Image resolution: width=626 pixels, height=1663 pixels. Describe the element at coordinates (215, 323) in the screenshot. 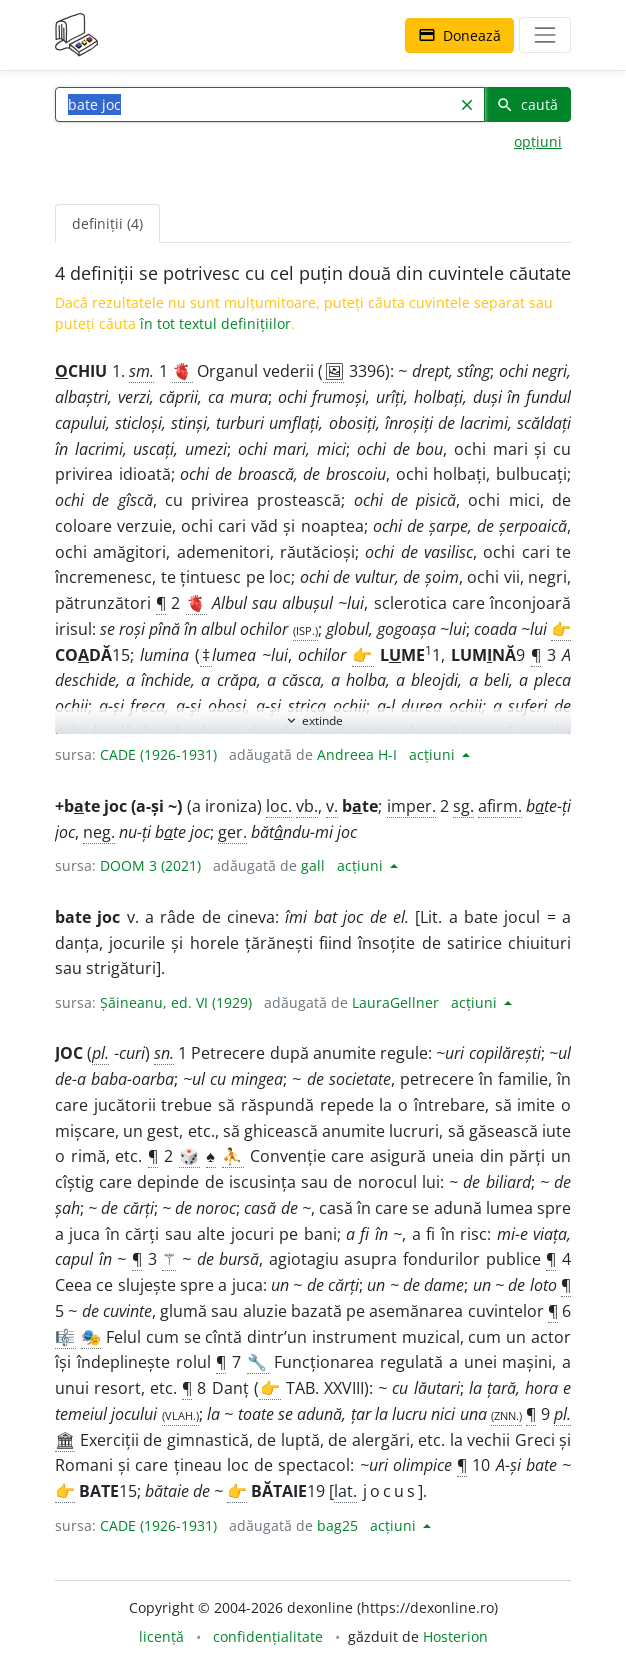

I see `în tot textul definițiilor` at that location.